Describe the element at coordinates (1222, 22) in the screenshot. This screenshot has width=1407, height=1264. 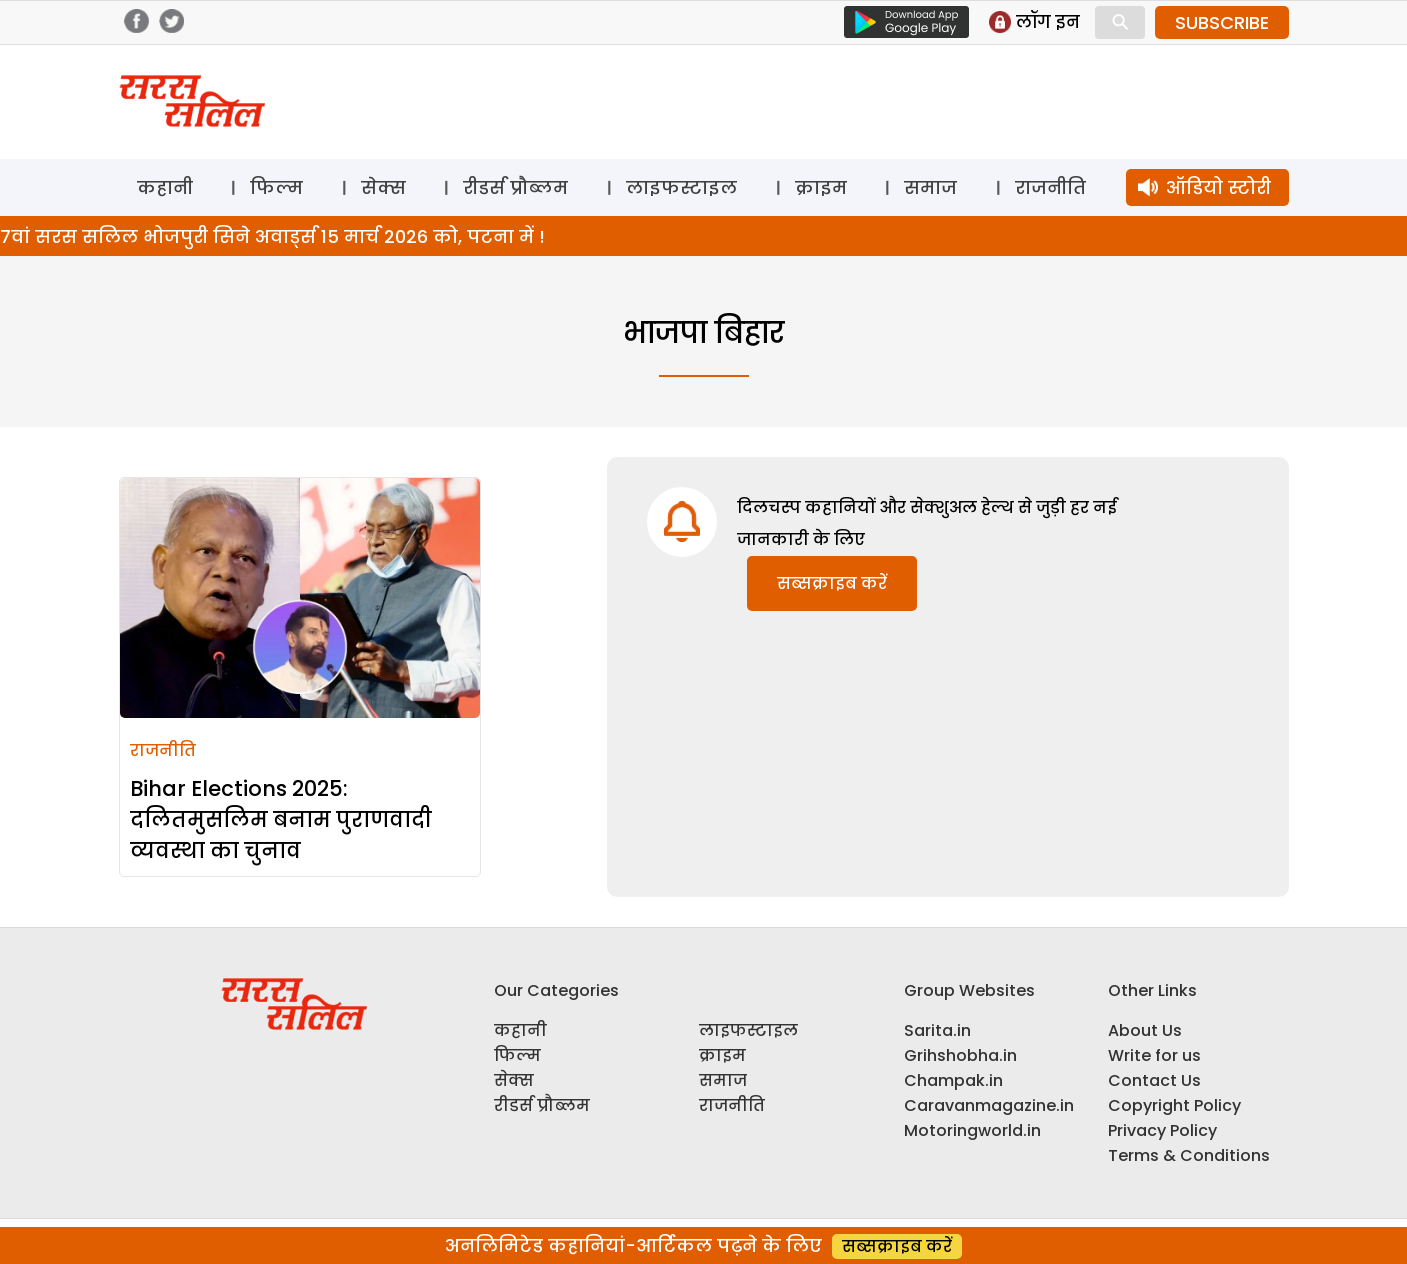
I see `SUBSCRIBE` at that location.